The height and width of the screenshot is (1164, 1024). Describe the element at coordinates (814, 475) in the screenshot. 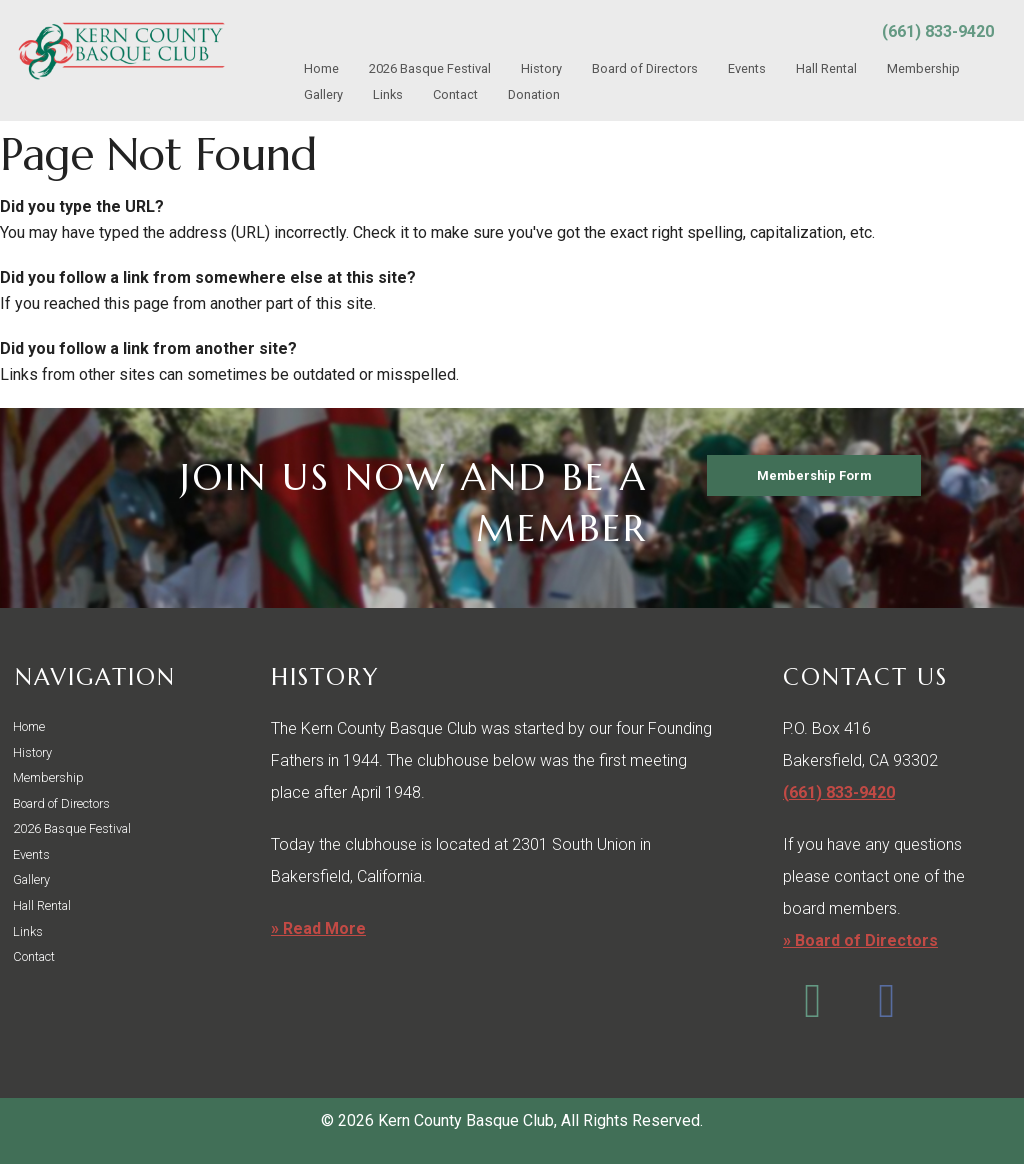

I see `Membership Form` at that location.